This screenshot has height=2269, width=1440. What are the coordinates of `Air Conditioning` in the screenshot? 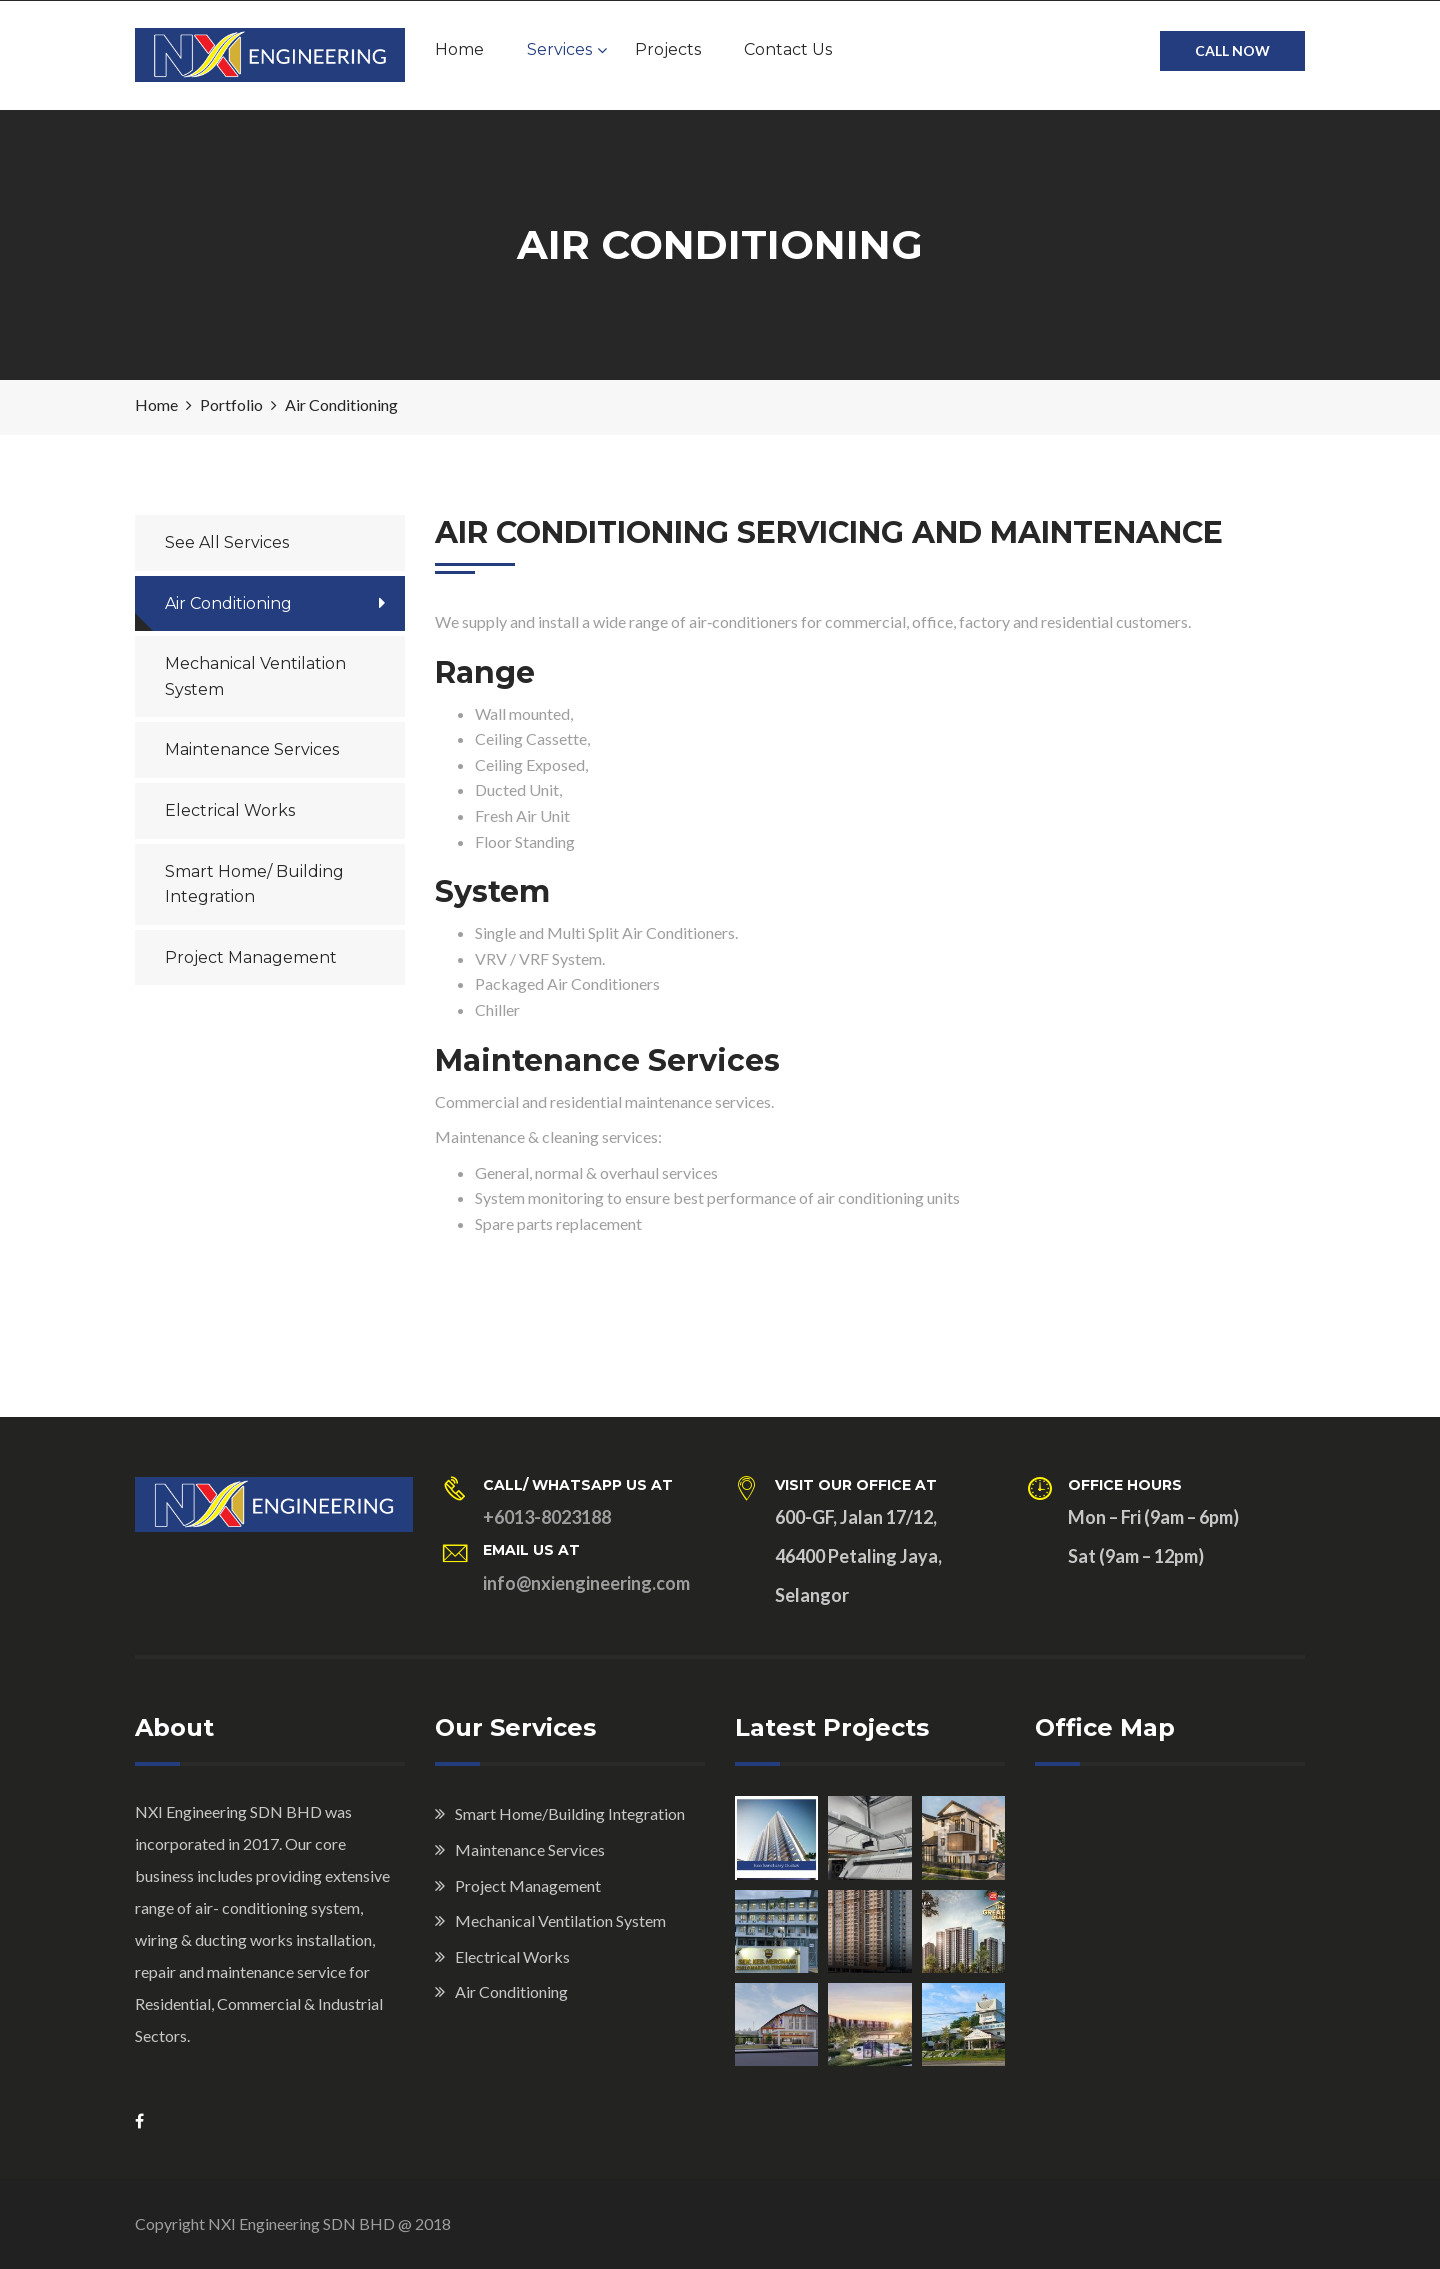 It's located at (228, 603).